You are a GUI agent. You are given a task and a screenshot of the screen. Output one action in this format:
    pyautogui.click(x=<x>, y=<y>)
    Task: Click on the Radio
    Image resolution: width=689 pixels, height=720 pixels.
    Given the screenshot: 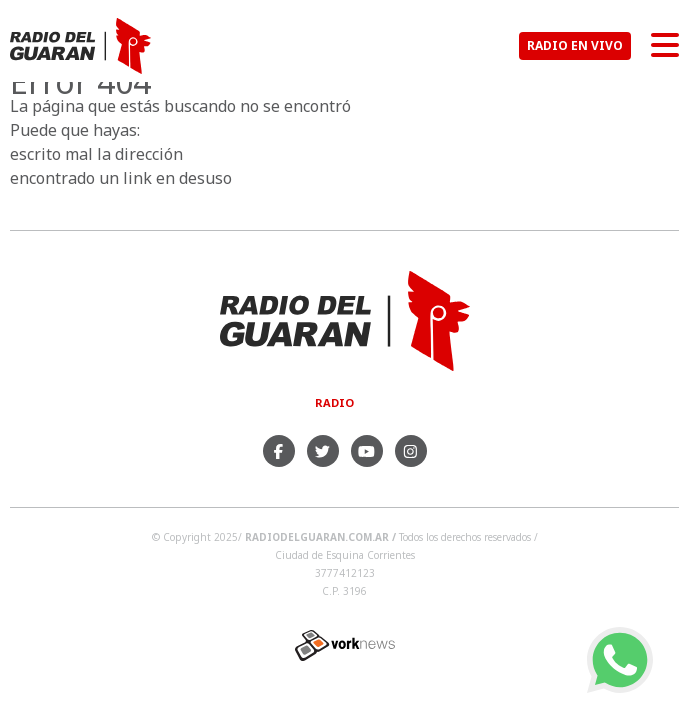 What is the action you would take?
    pyautogui.click(x=334, y=402)
    